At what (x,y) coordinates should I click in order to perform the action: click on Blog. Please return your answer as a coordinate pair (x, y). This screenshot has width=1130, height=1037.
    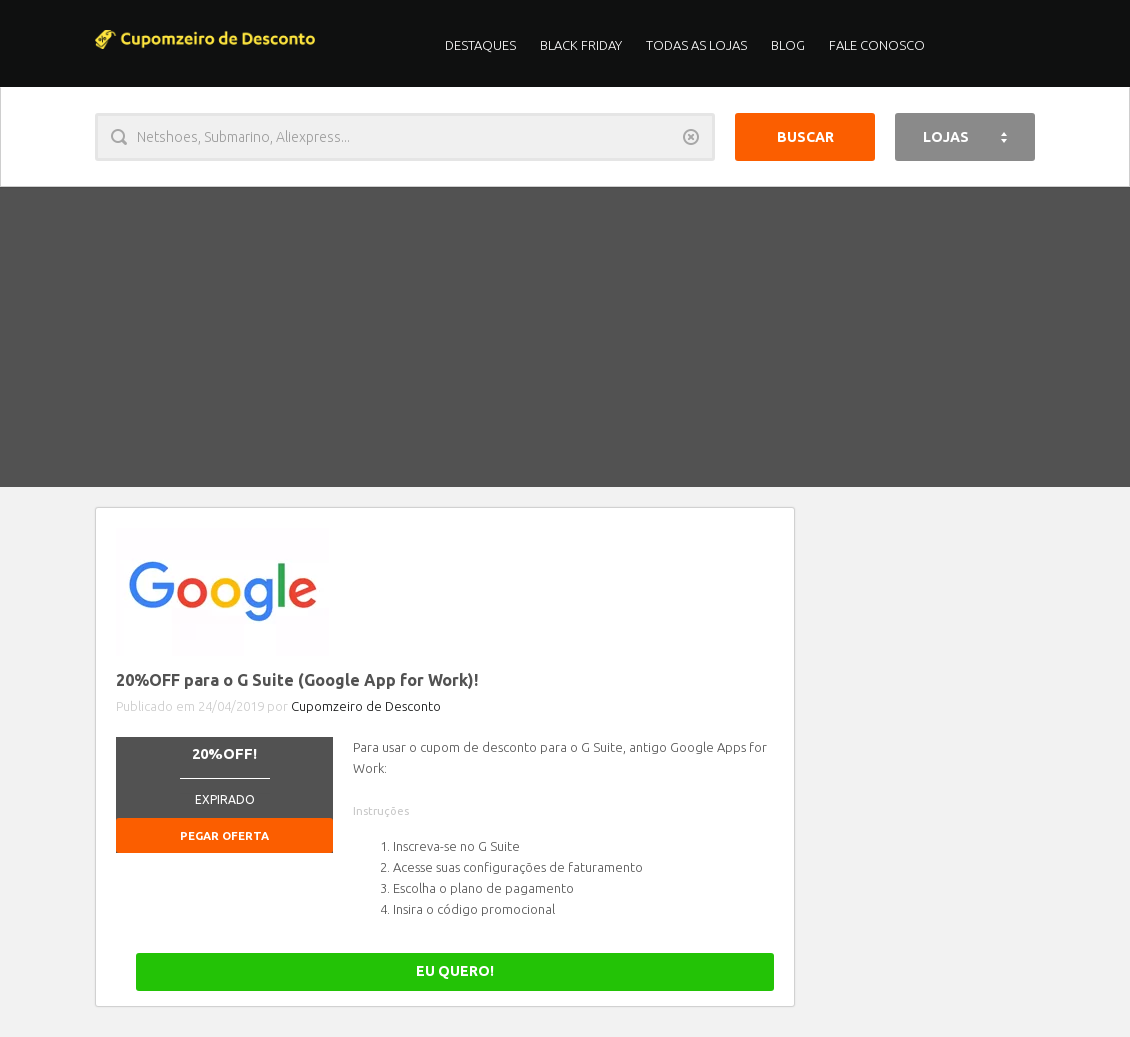
    Looking at the image, I should click on (788, 45).